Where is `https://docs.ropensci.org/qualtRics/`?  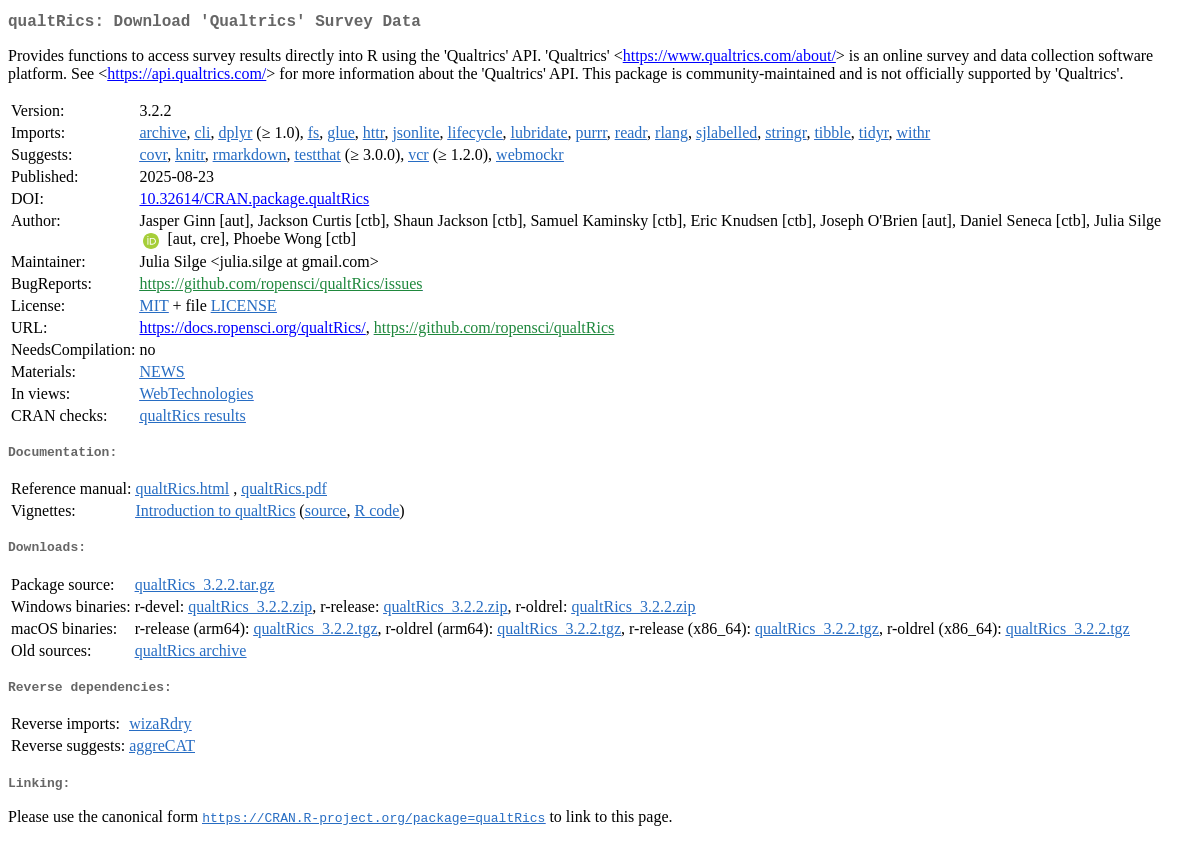
https://docs.ropensci.org/qualtRics/ is located at coordinates (252, 331).